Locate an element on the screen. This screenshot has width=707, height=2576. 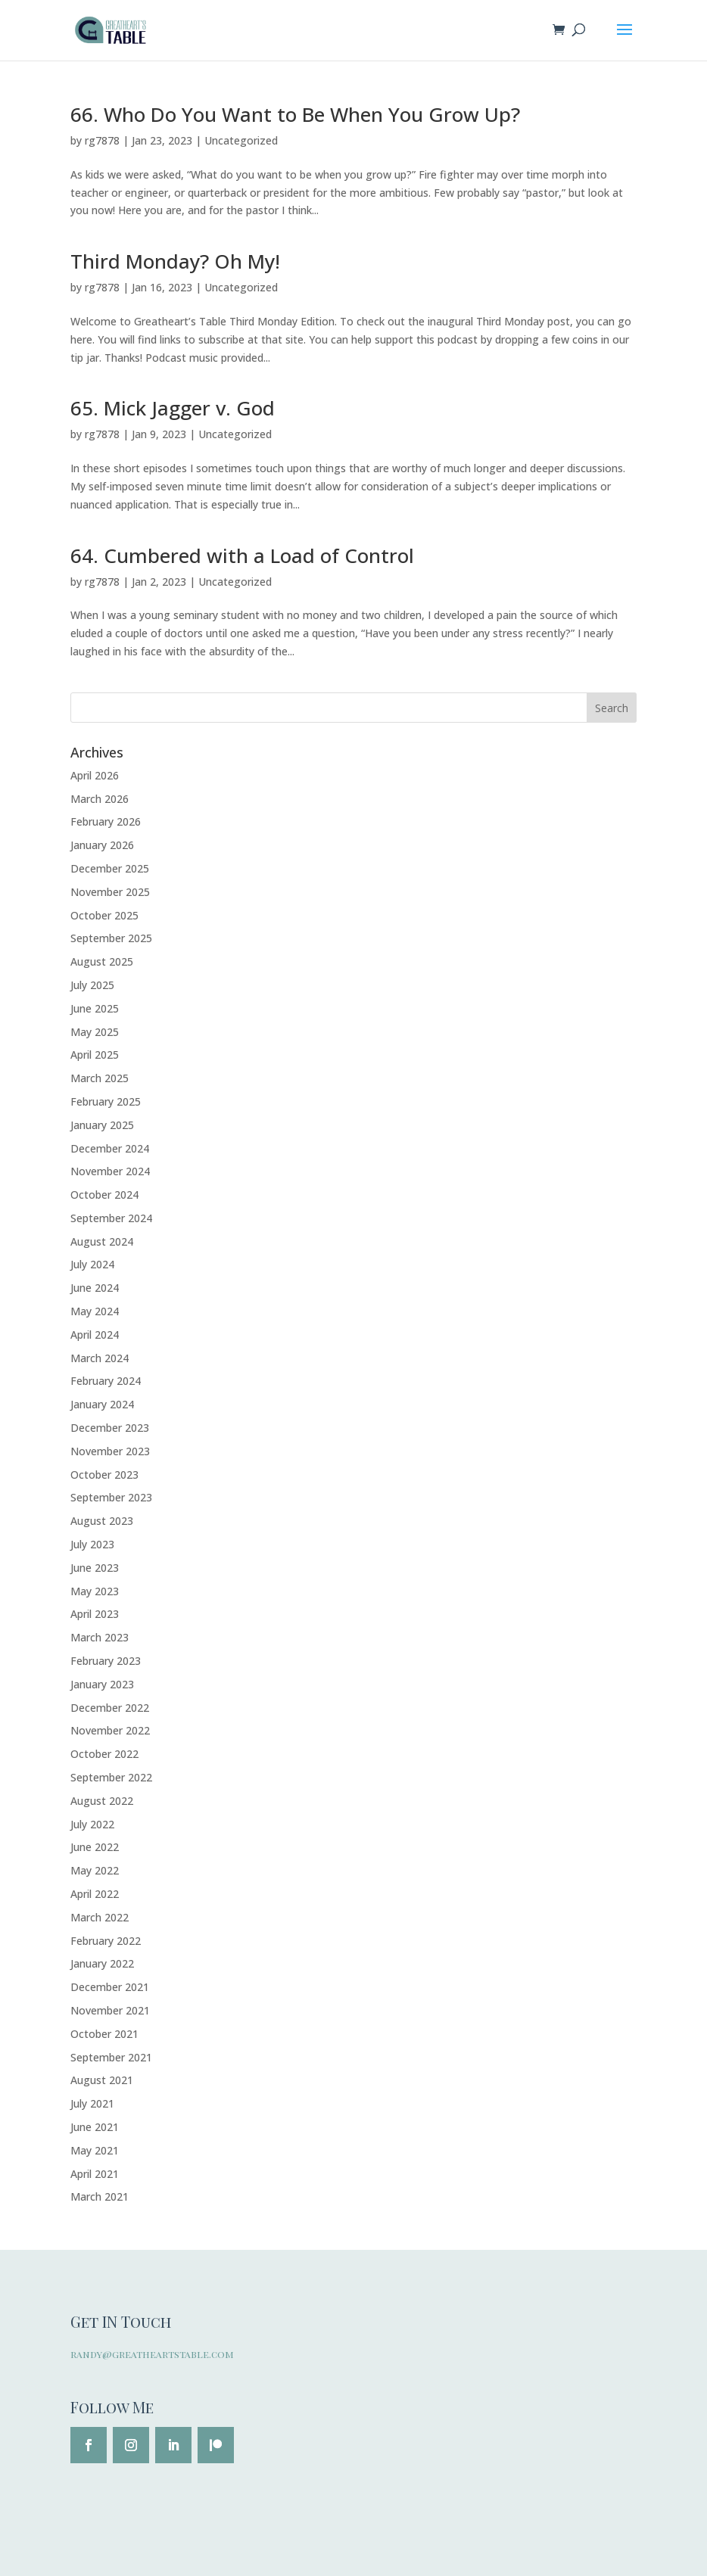
January 2024 is located at coordinates (102, 1404).